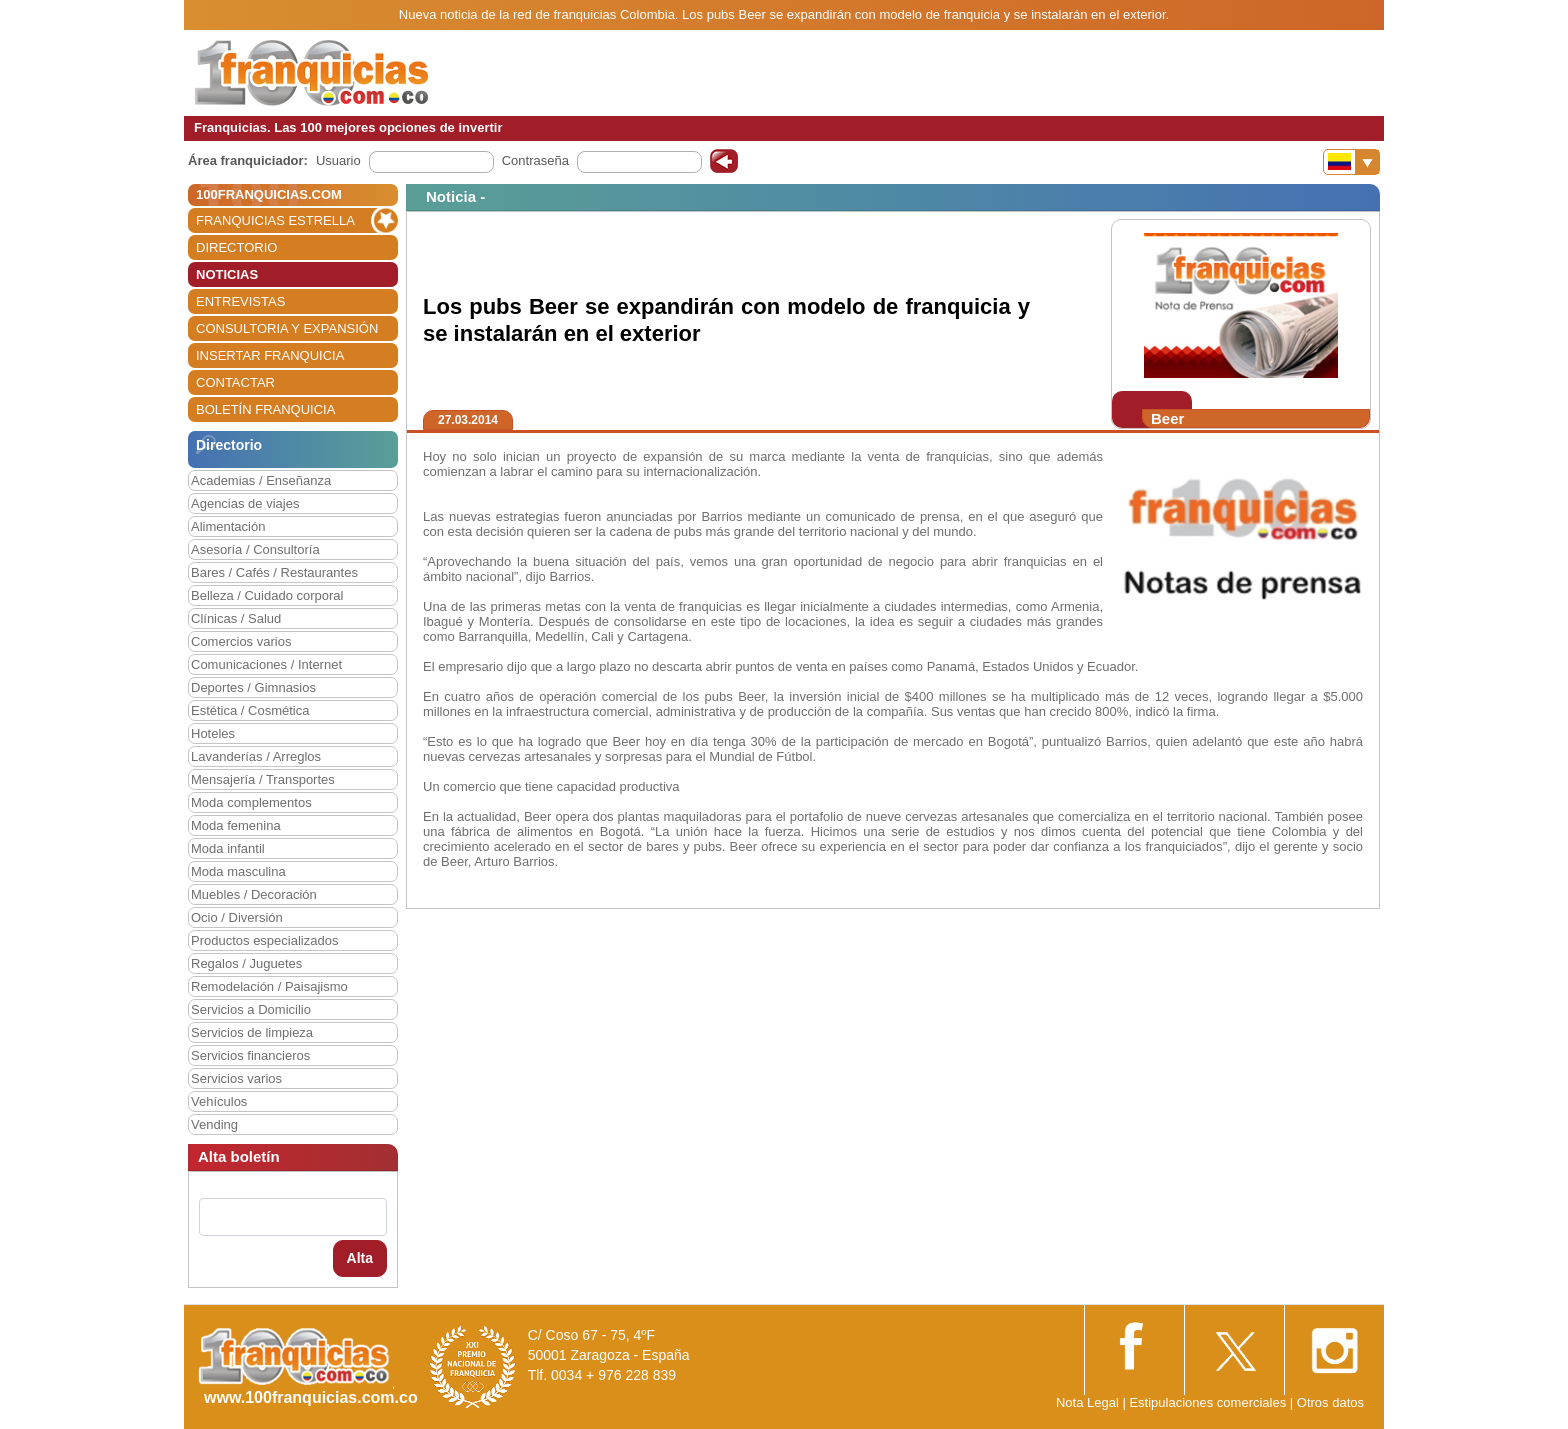  I want to click on Asesoría / Consultoría, so click(255, 549).